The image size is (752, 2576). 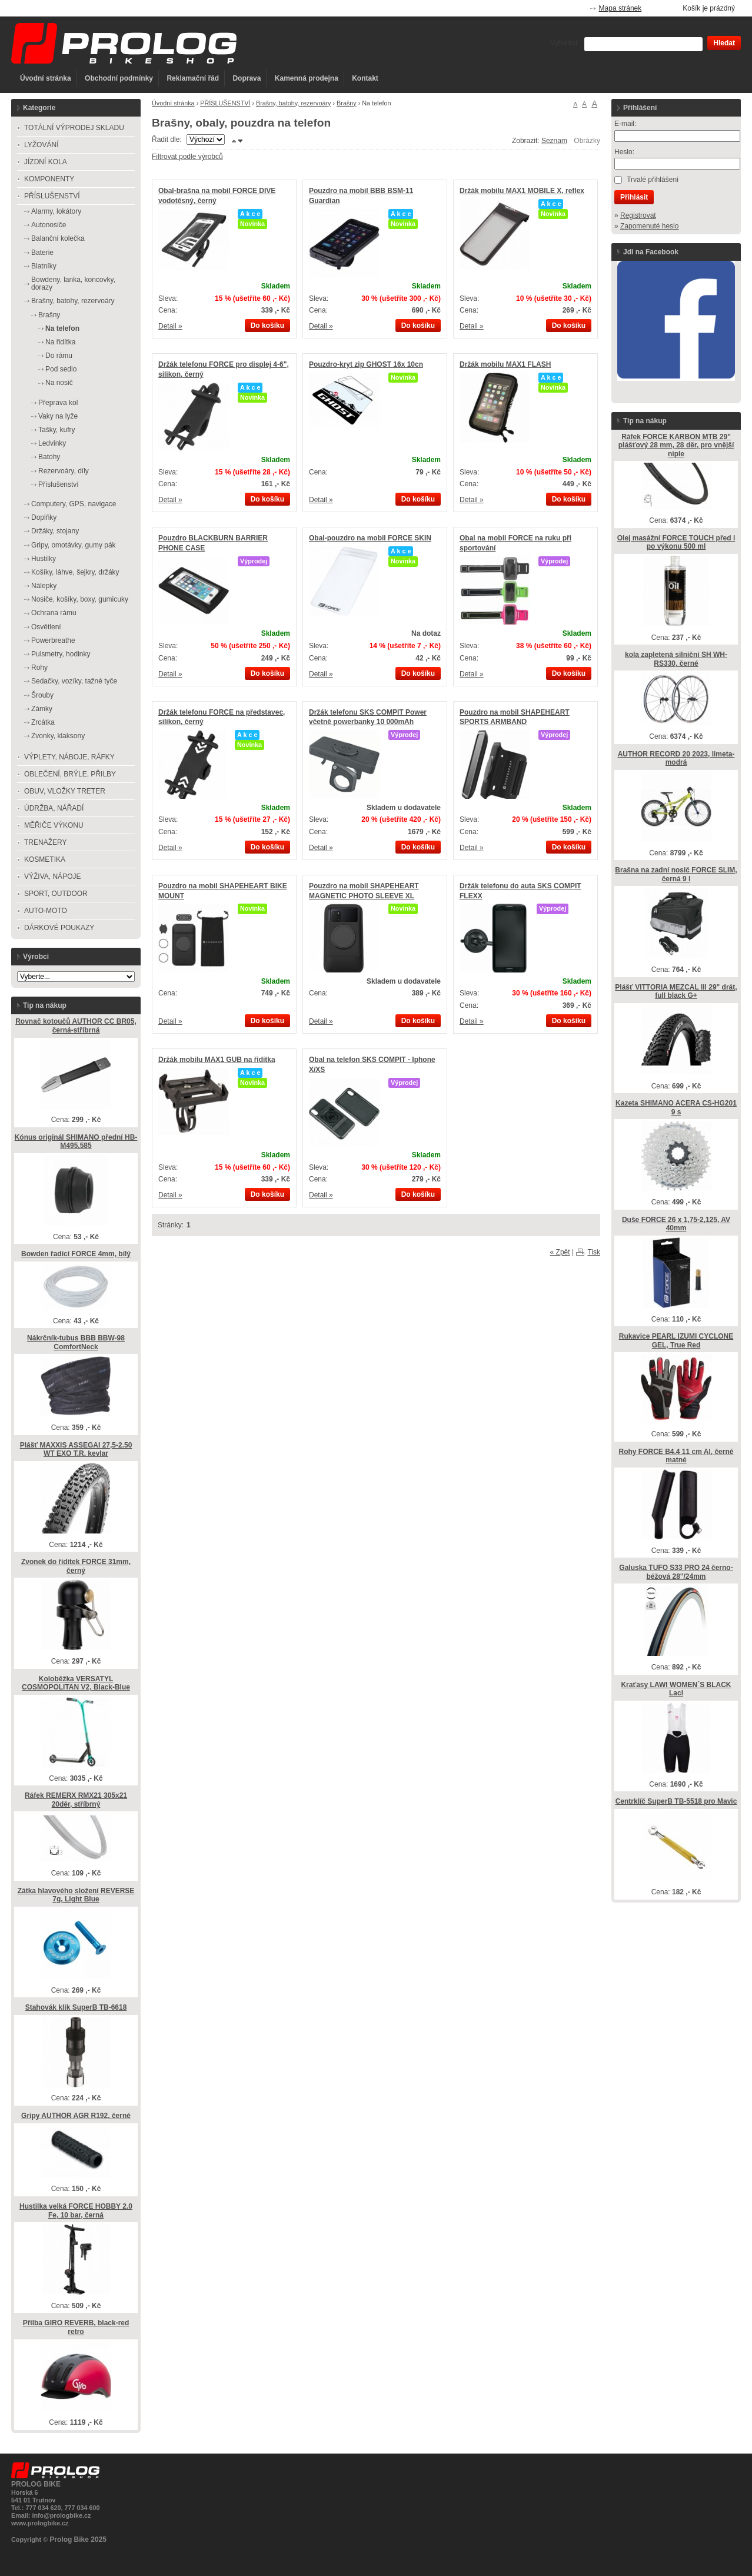 What do you see at coordinates (58, 238) in the screenshot?
I see `Balanční kolečka` at bounding box center [58, 238].